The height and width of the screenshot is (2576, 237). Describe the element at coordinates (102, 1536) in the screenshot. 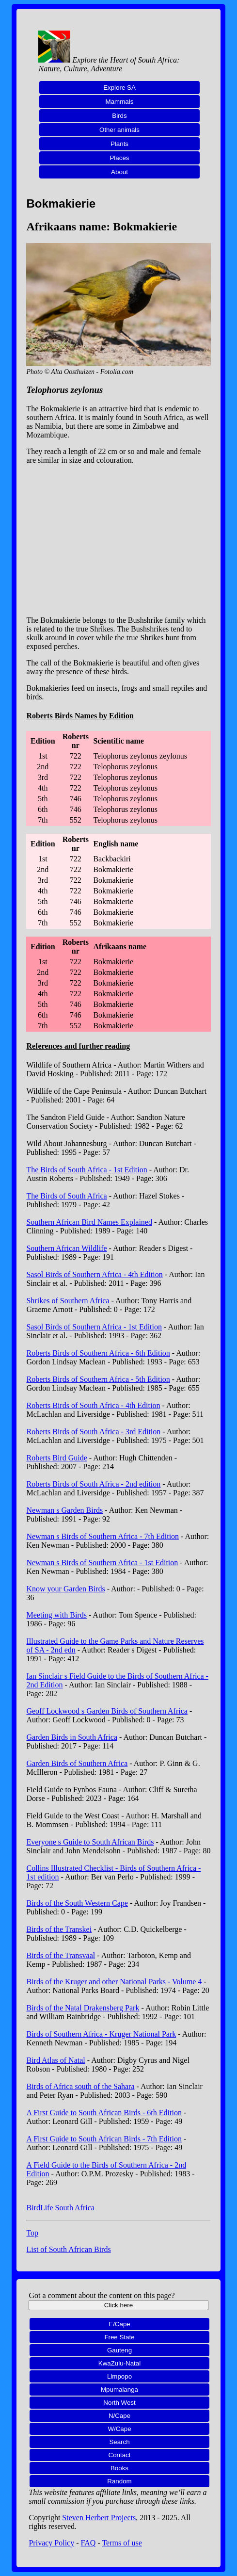

I see `Newman s Birds of Southern Africa - 7th Edition` at that location.